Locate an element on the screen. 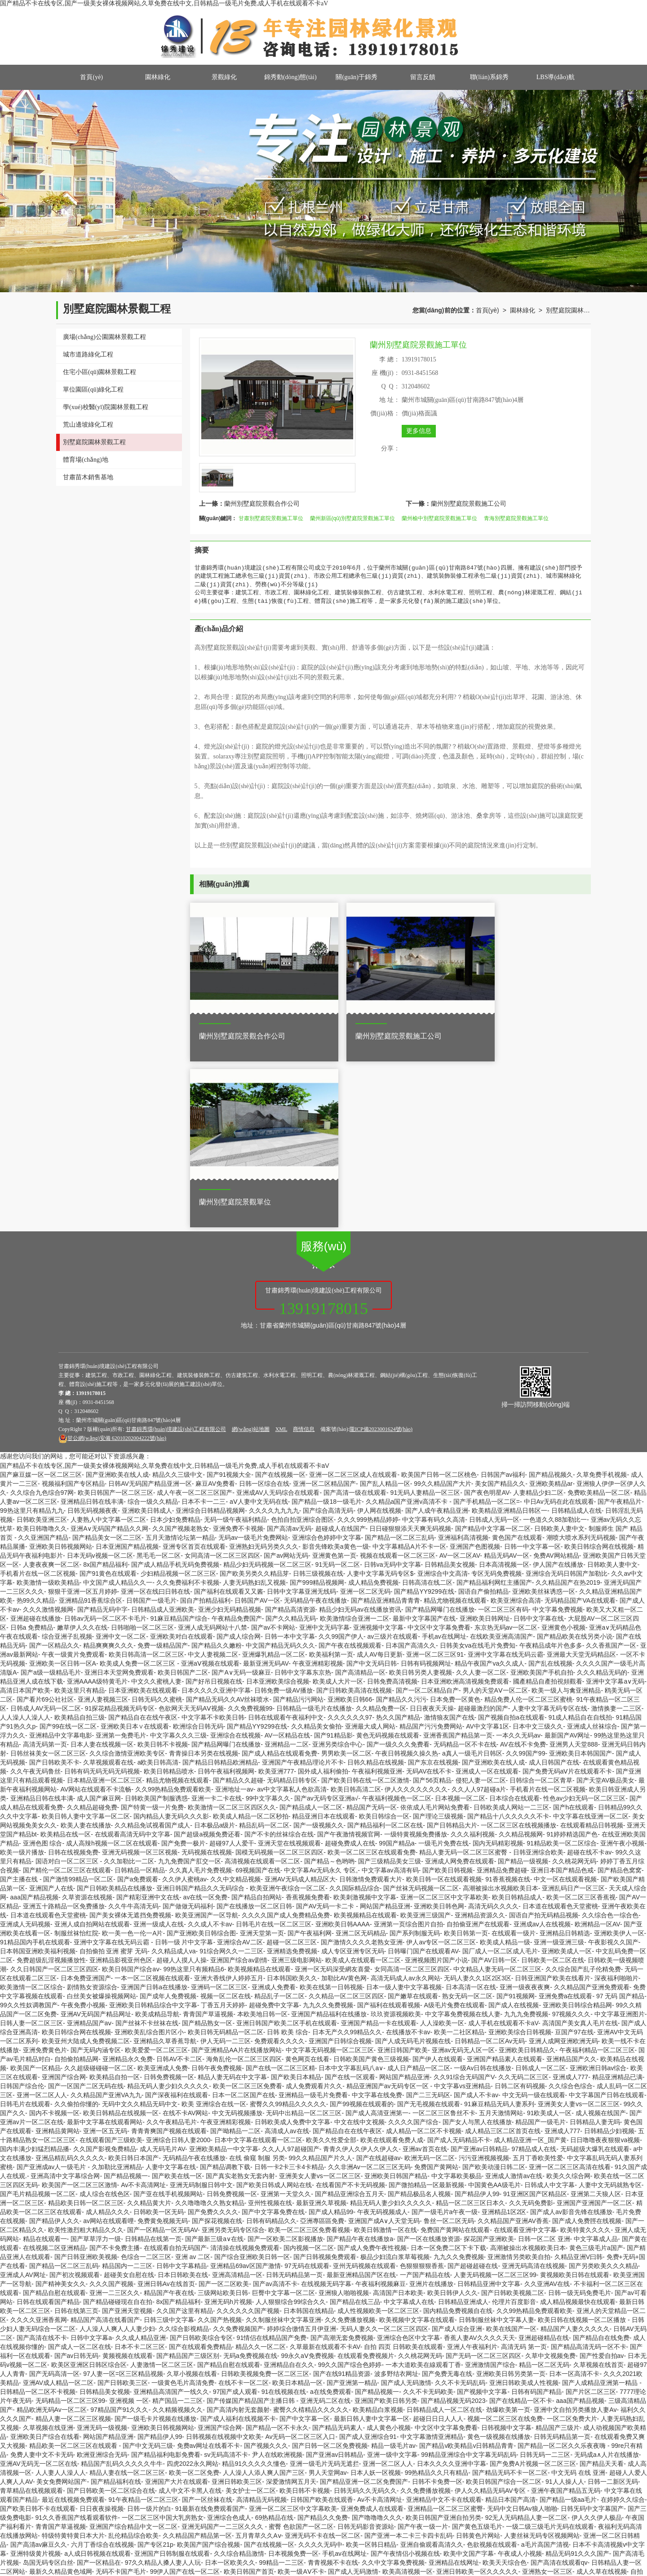 This screenshot has height=2576, width=647. 国产免费无毒在线 is located at coordinates (447, 2193).